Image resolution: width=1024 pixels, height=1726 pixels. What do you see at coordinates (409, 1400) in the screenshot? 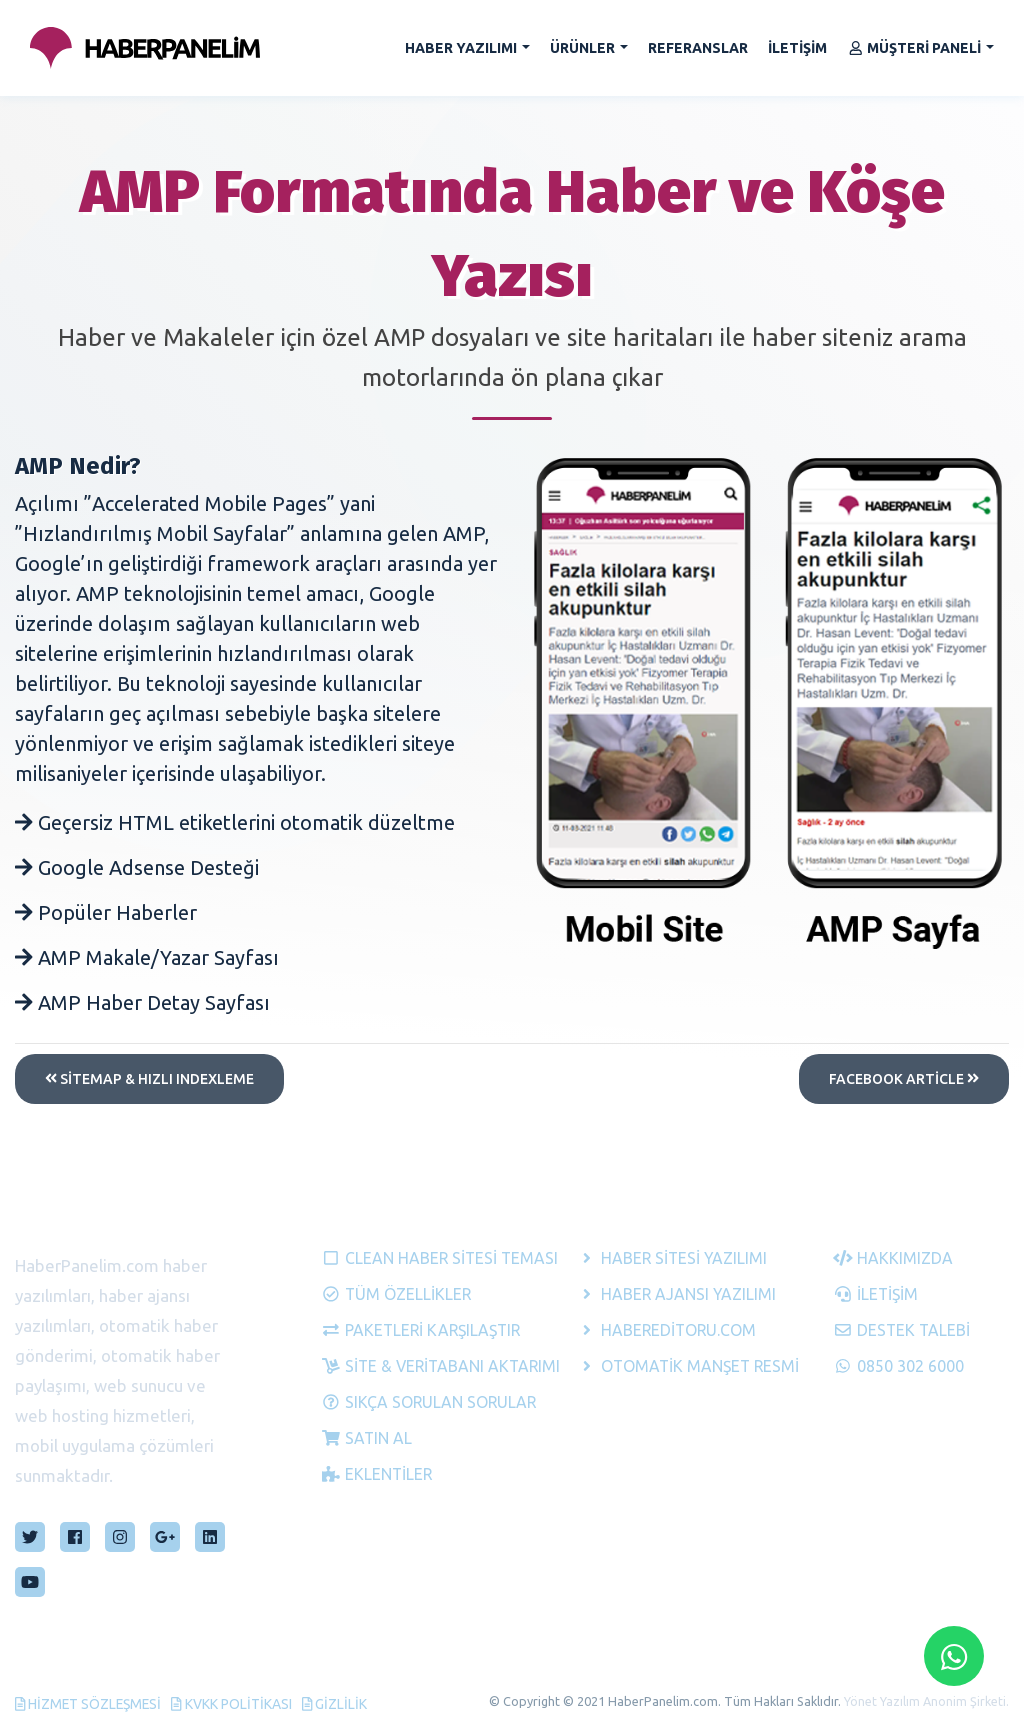
I see `Sıkça Sorulan Sorular` at bounding box center [409, 1400].